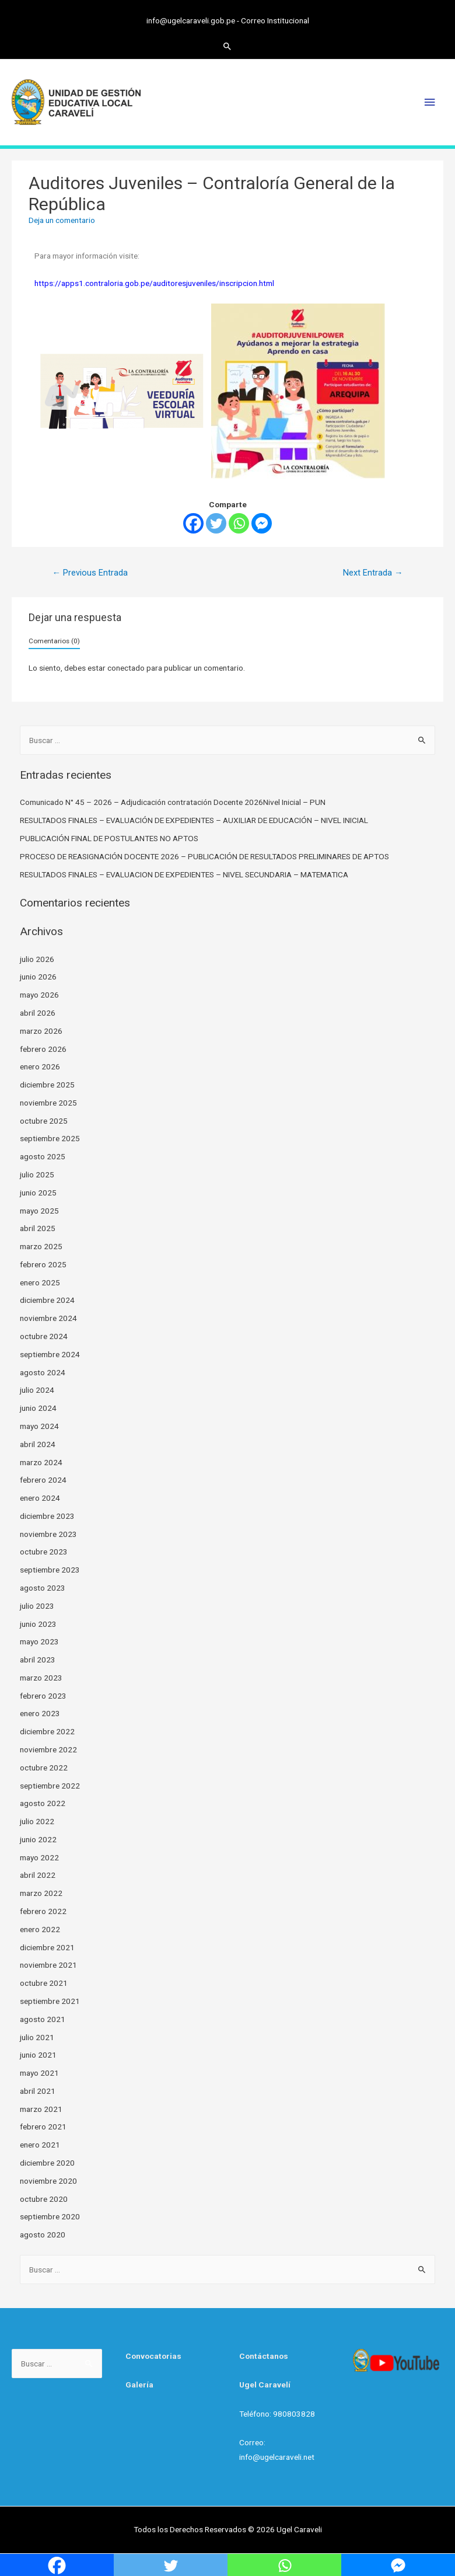  What do you see at coordinates (41, 2108) in the screenshot?
I see `marzo 2021` at bounding box center [41, 2108].